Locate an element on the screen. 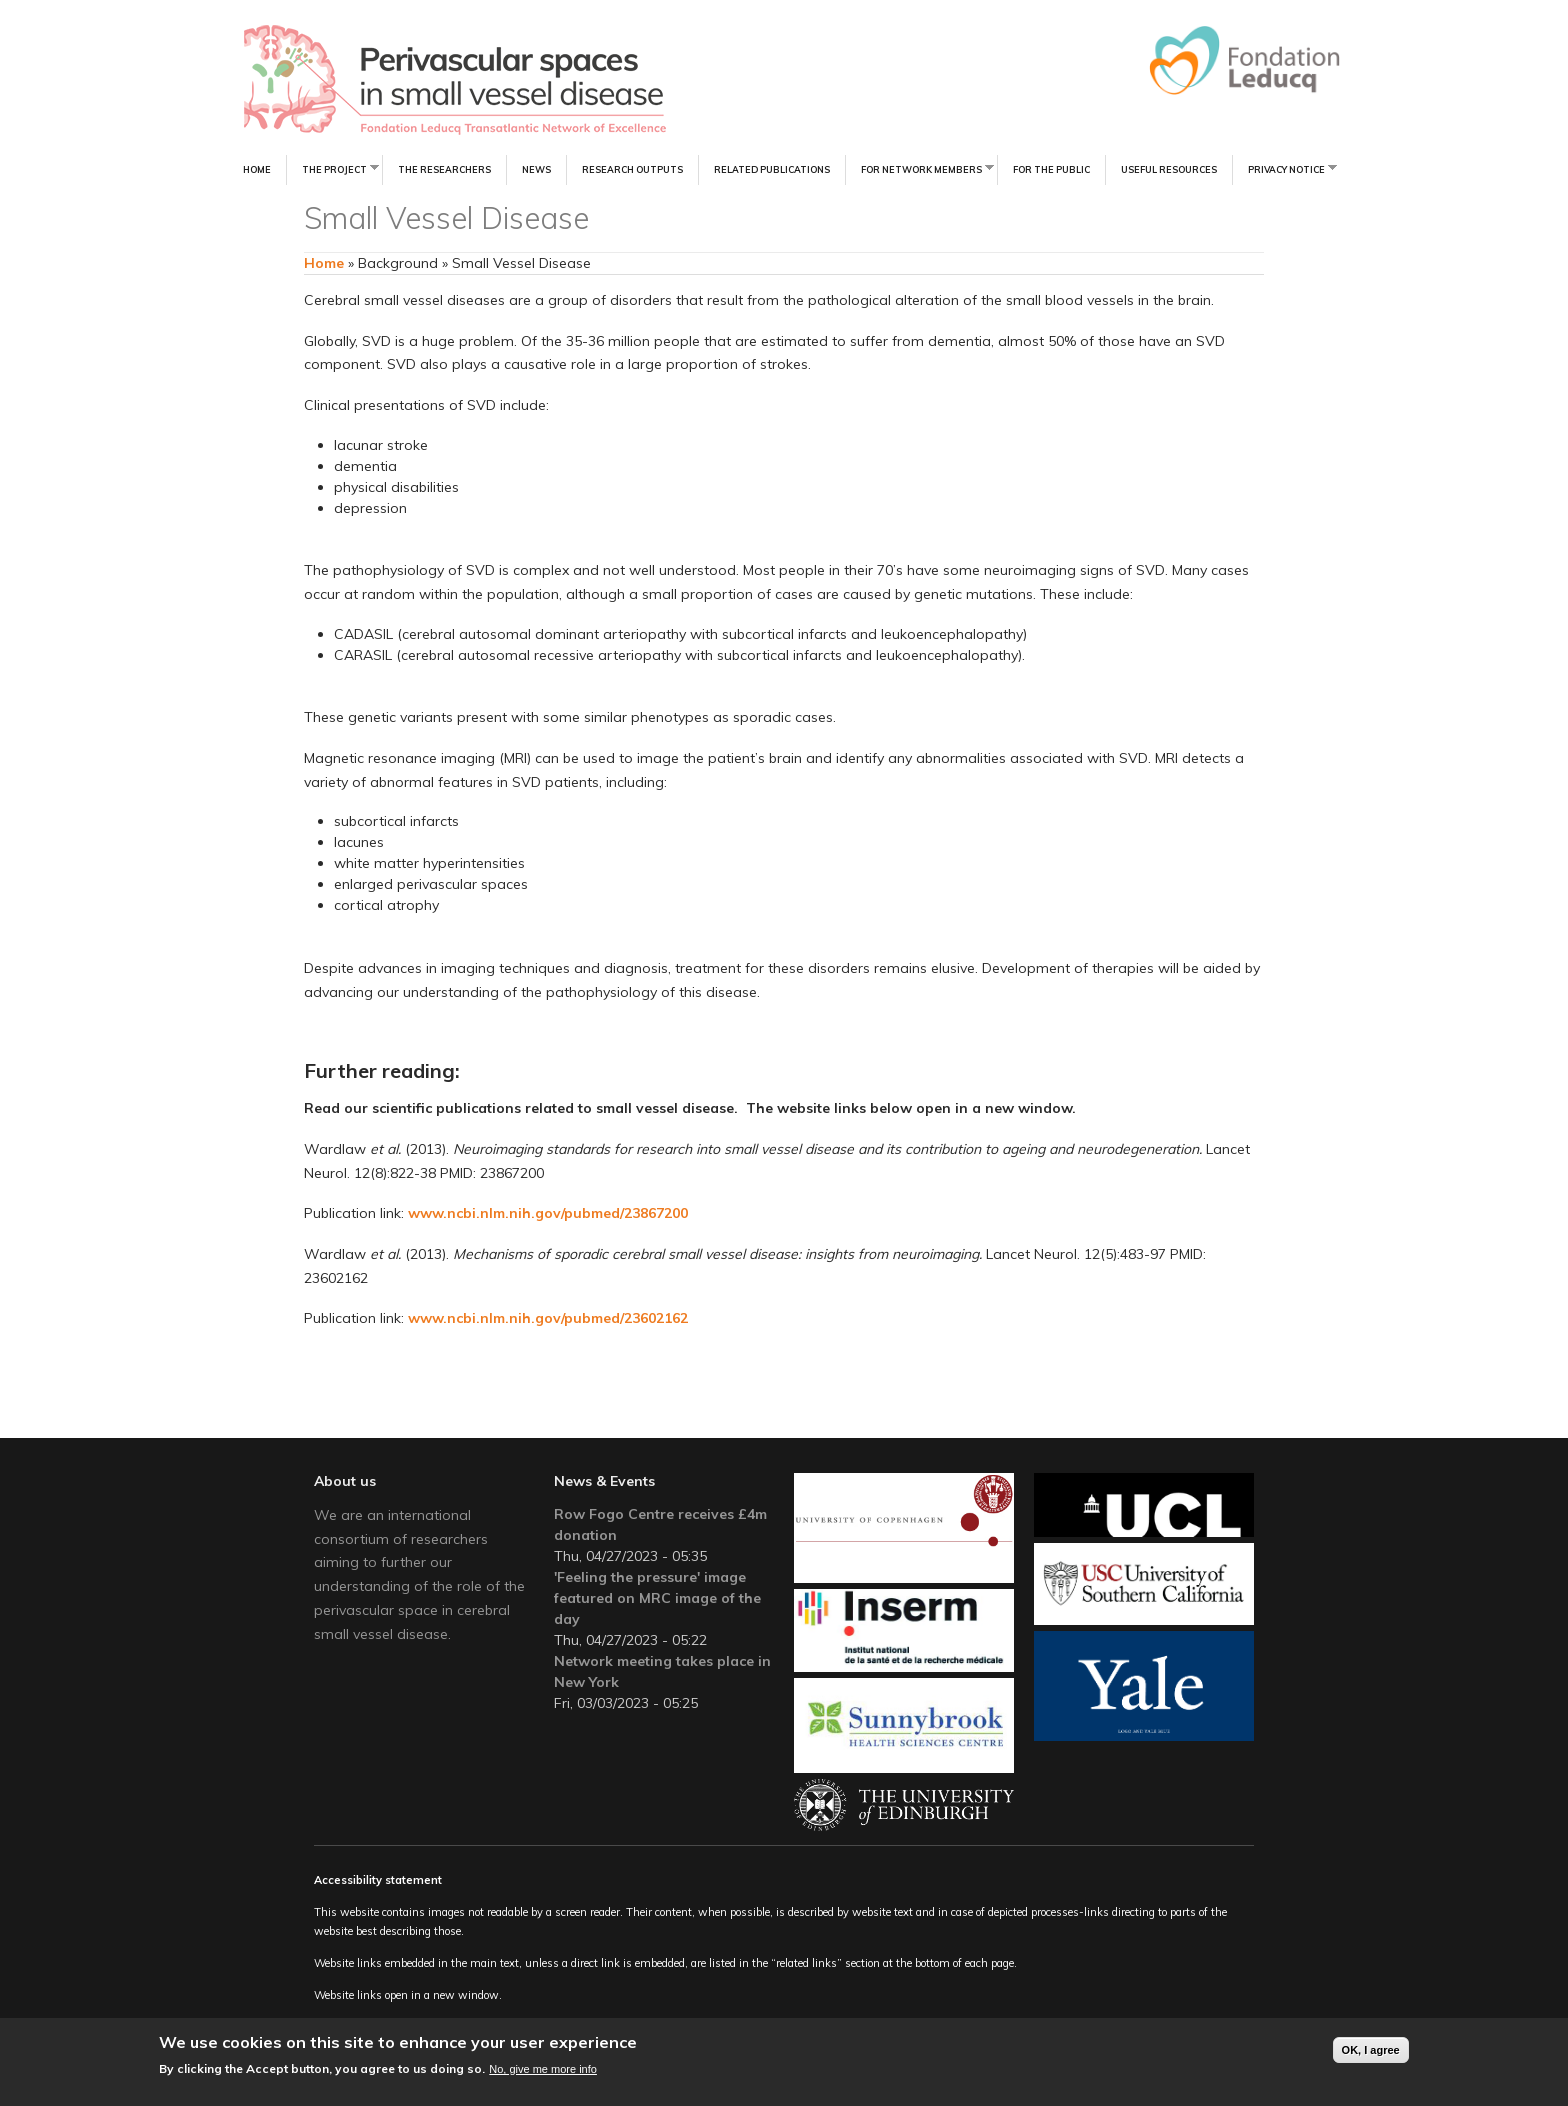 Image resolution: width=1568 pixels, height=2106 pixels. No, give me more info is located at coordinates (543, 2070).